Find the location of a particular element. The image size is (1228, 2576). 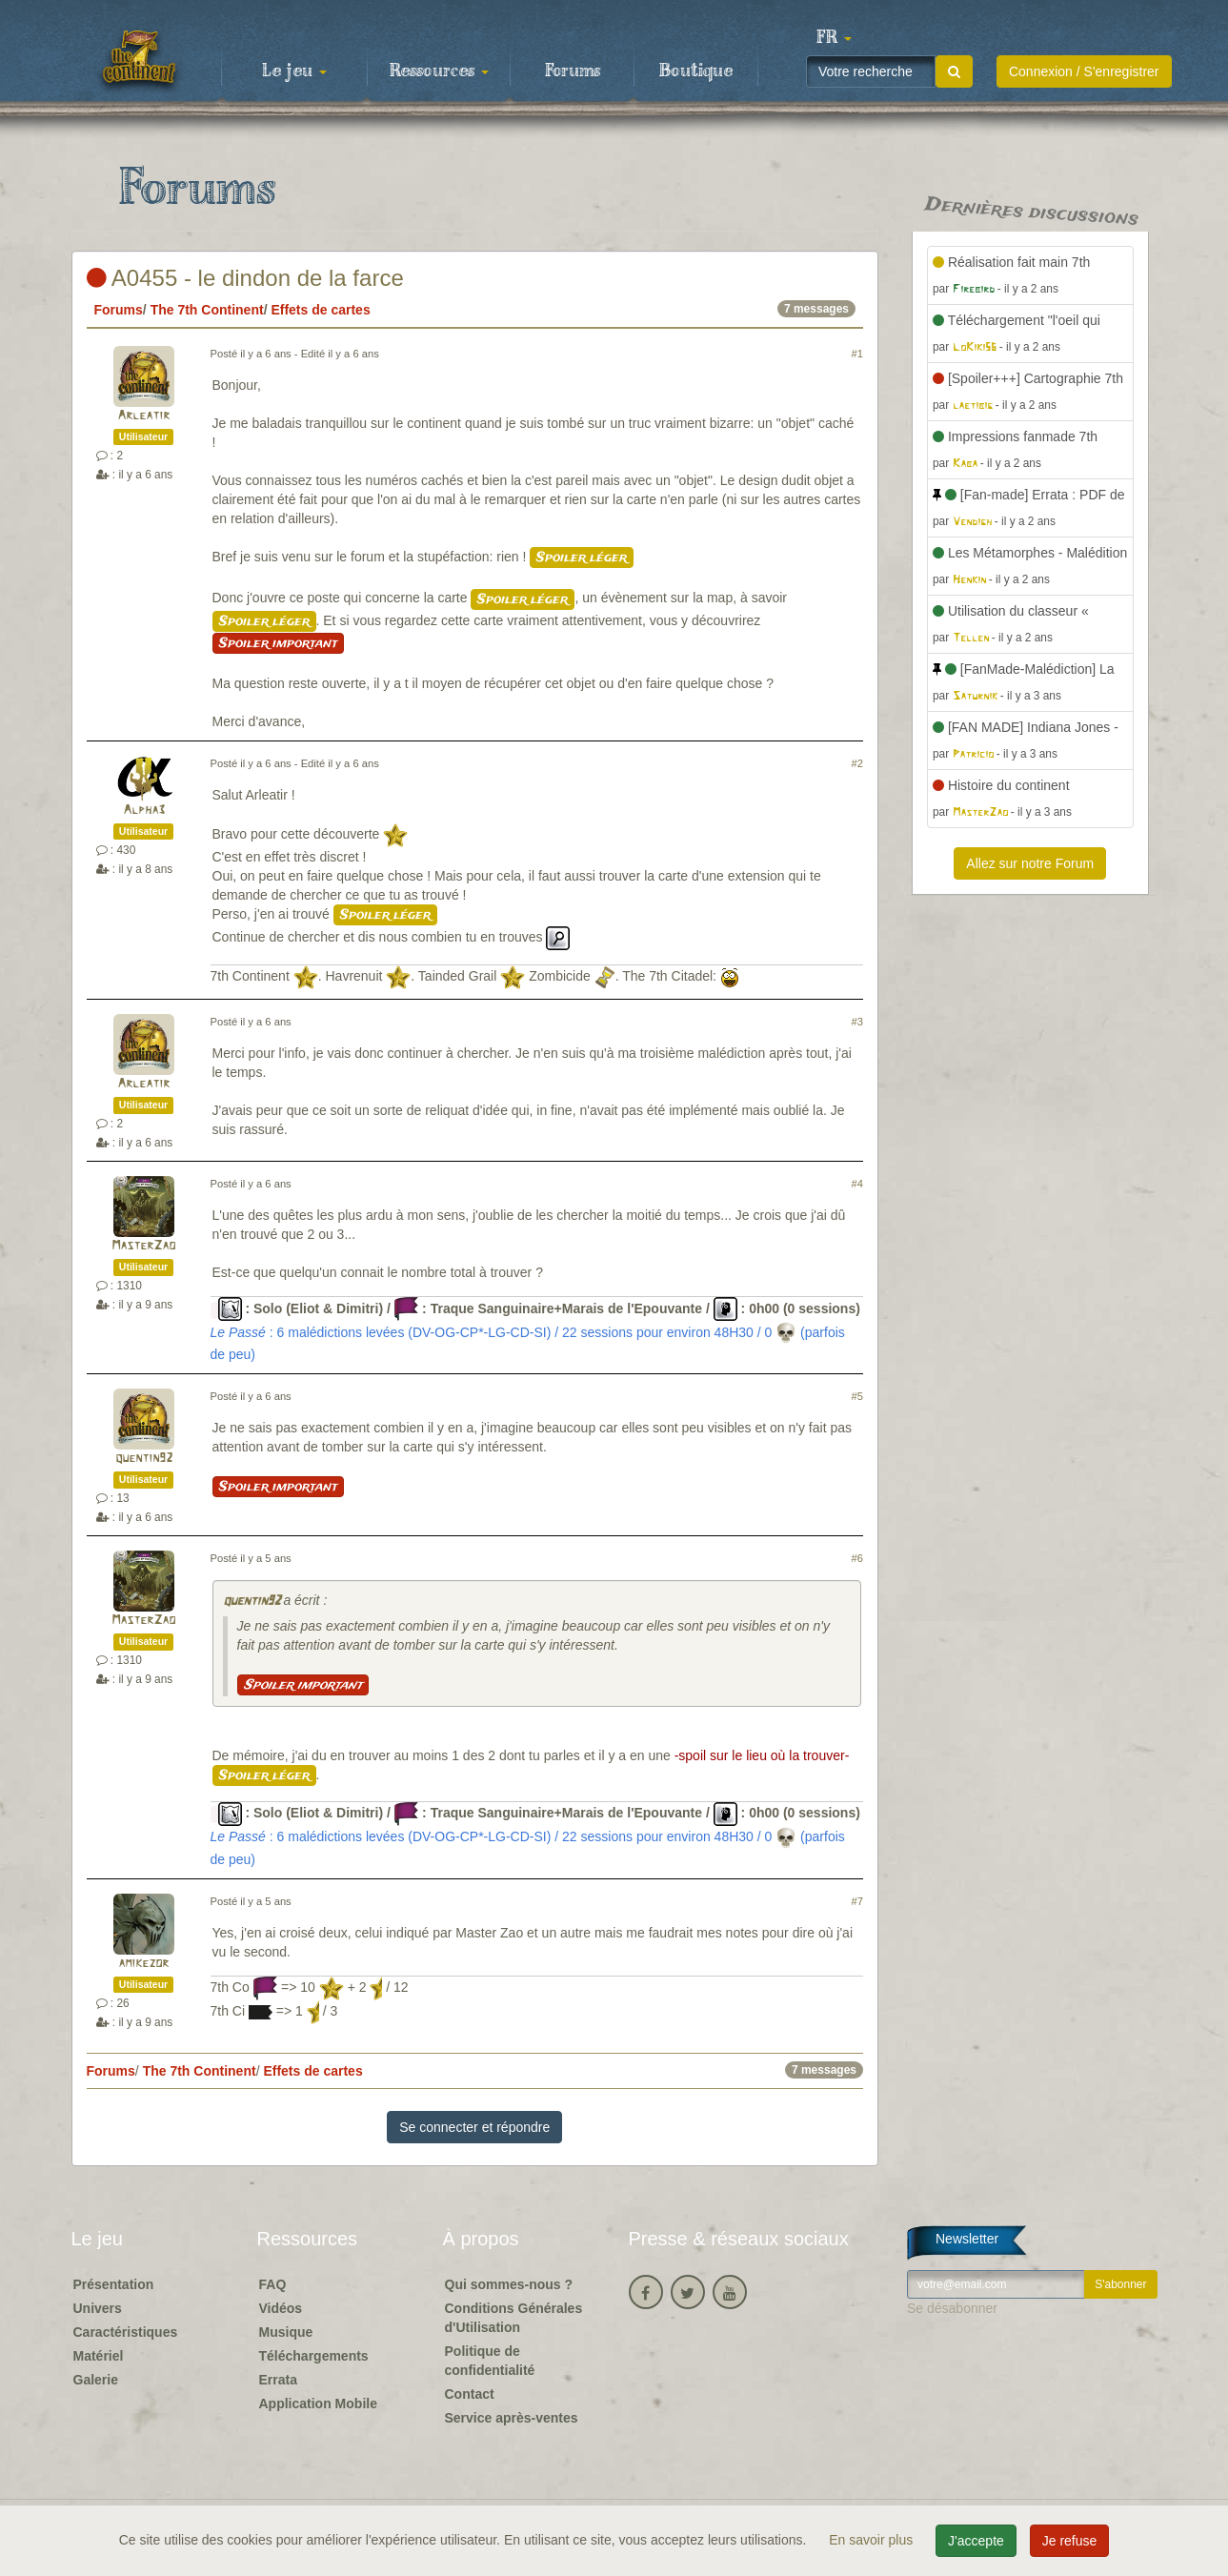

Je refuse is located at coordinates (1069, 2540).